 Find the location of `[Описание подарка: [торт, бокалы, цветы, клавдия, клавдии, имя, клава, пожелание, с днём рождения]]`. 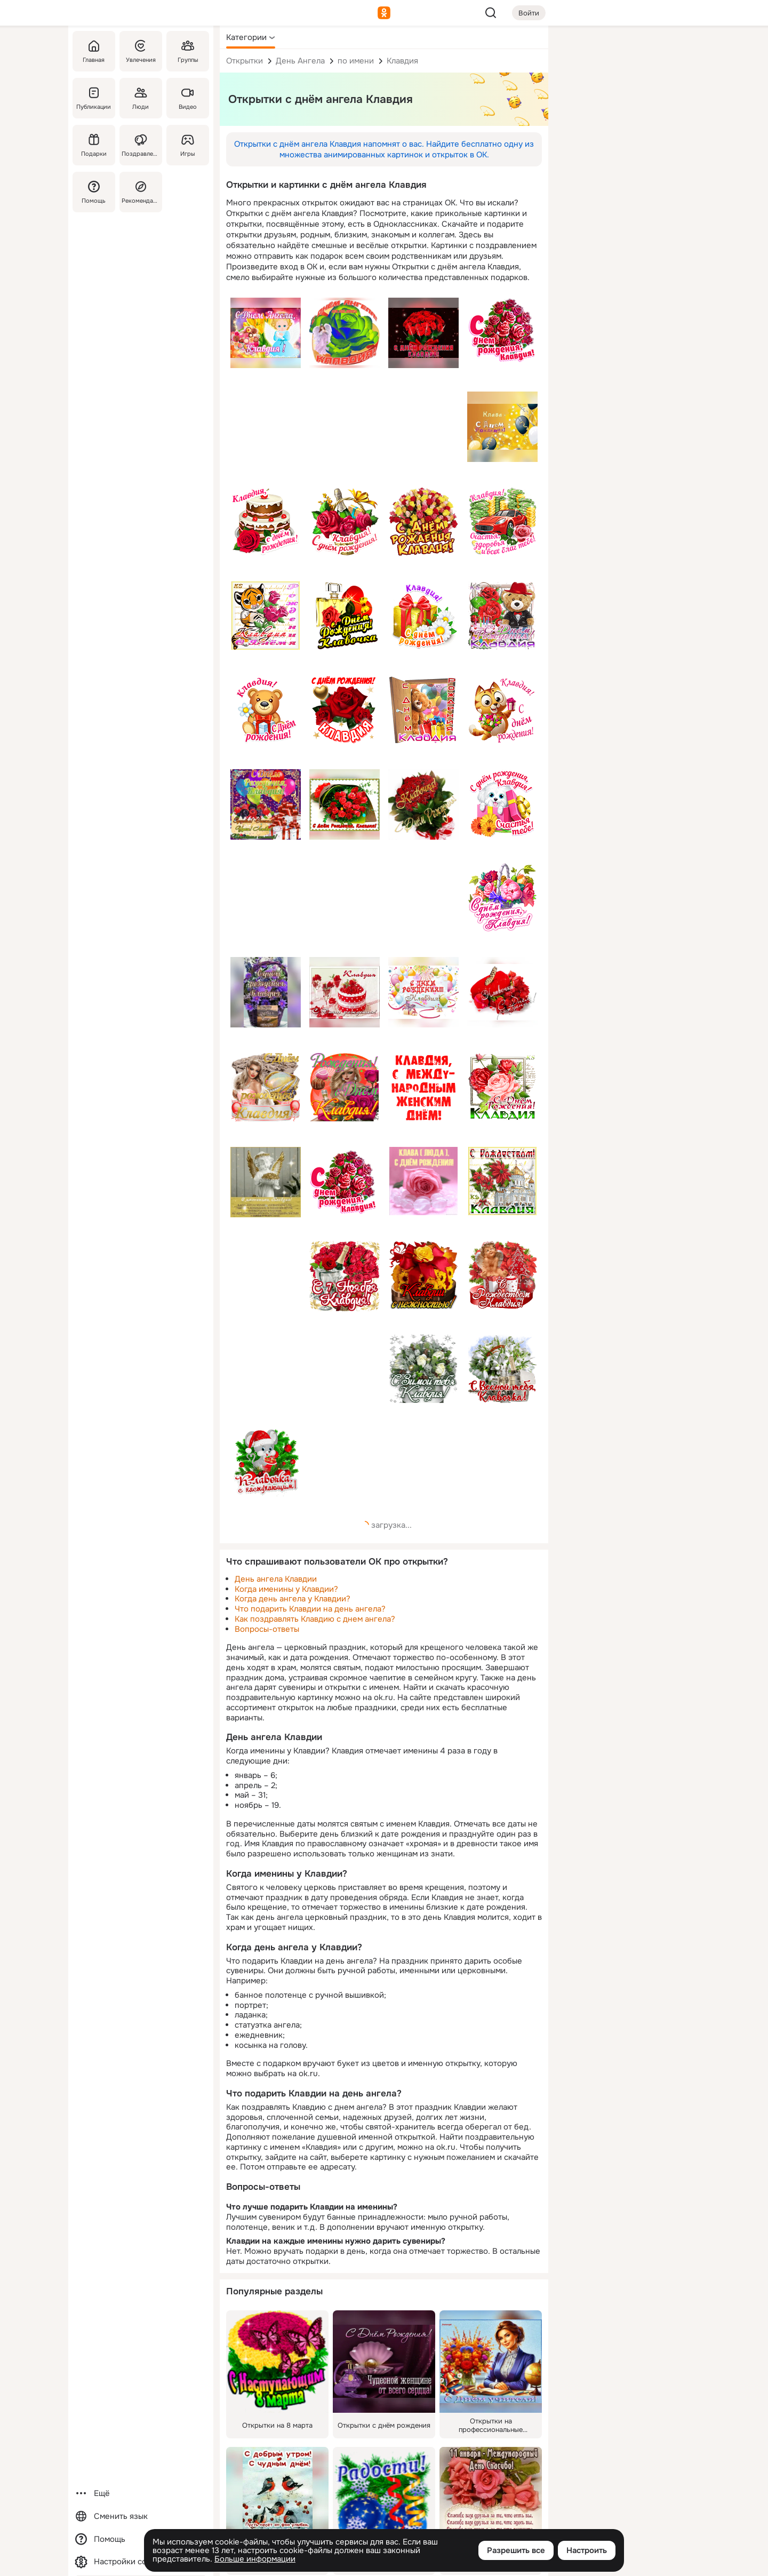

[Описание подарка: [торт, бокалы, цветы, клавдия, клавдии, имя, клава, пожелание, с днём рождения]] is located at coordinates (344, 992).